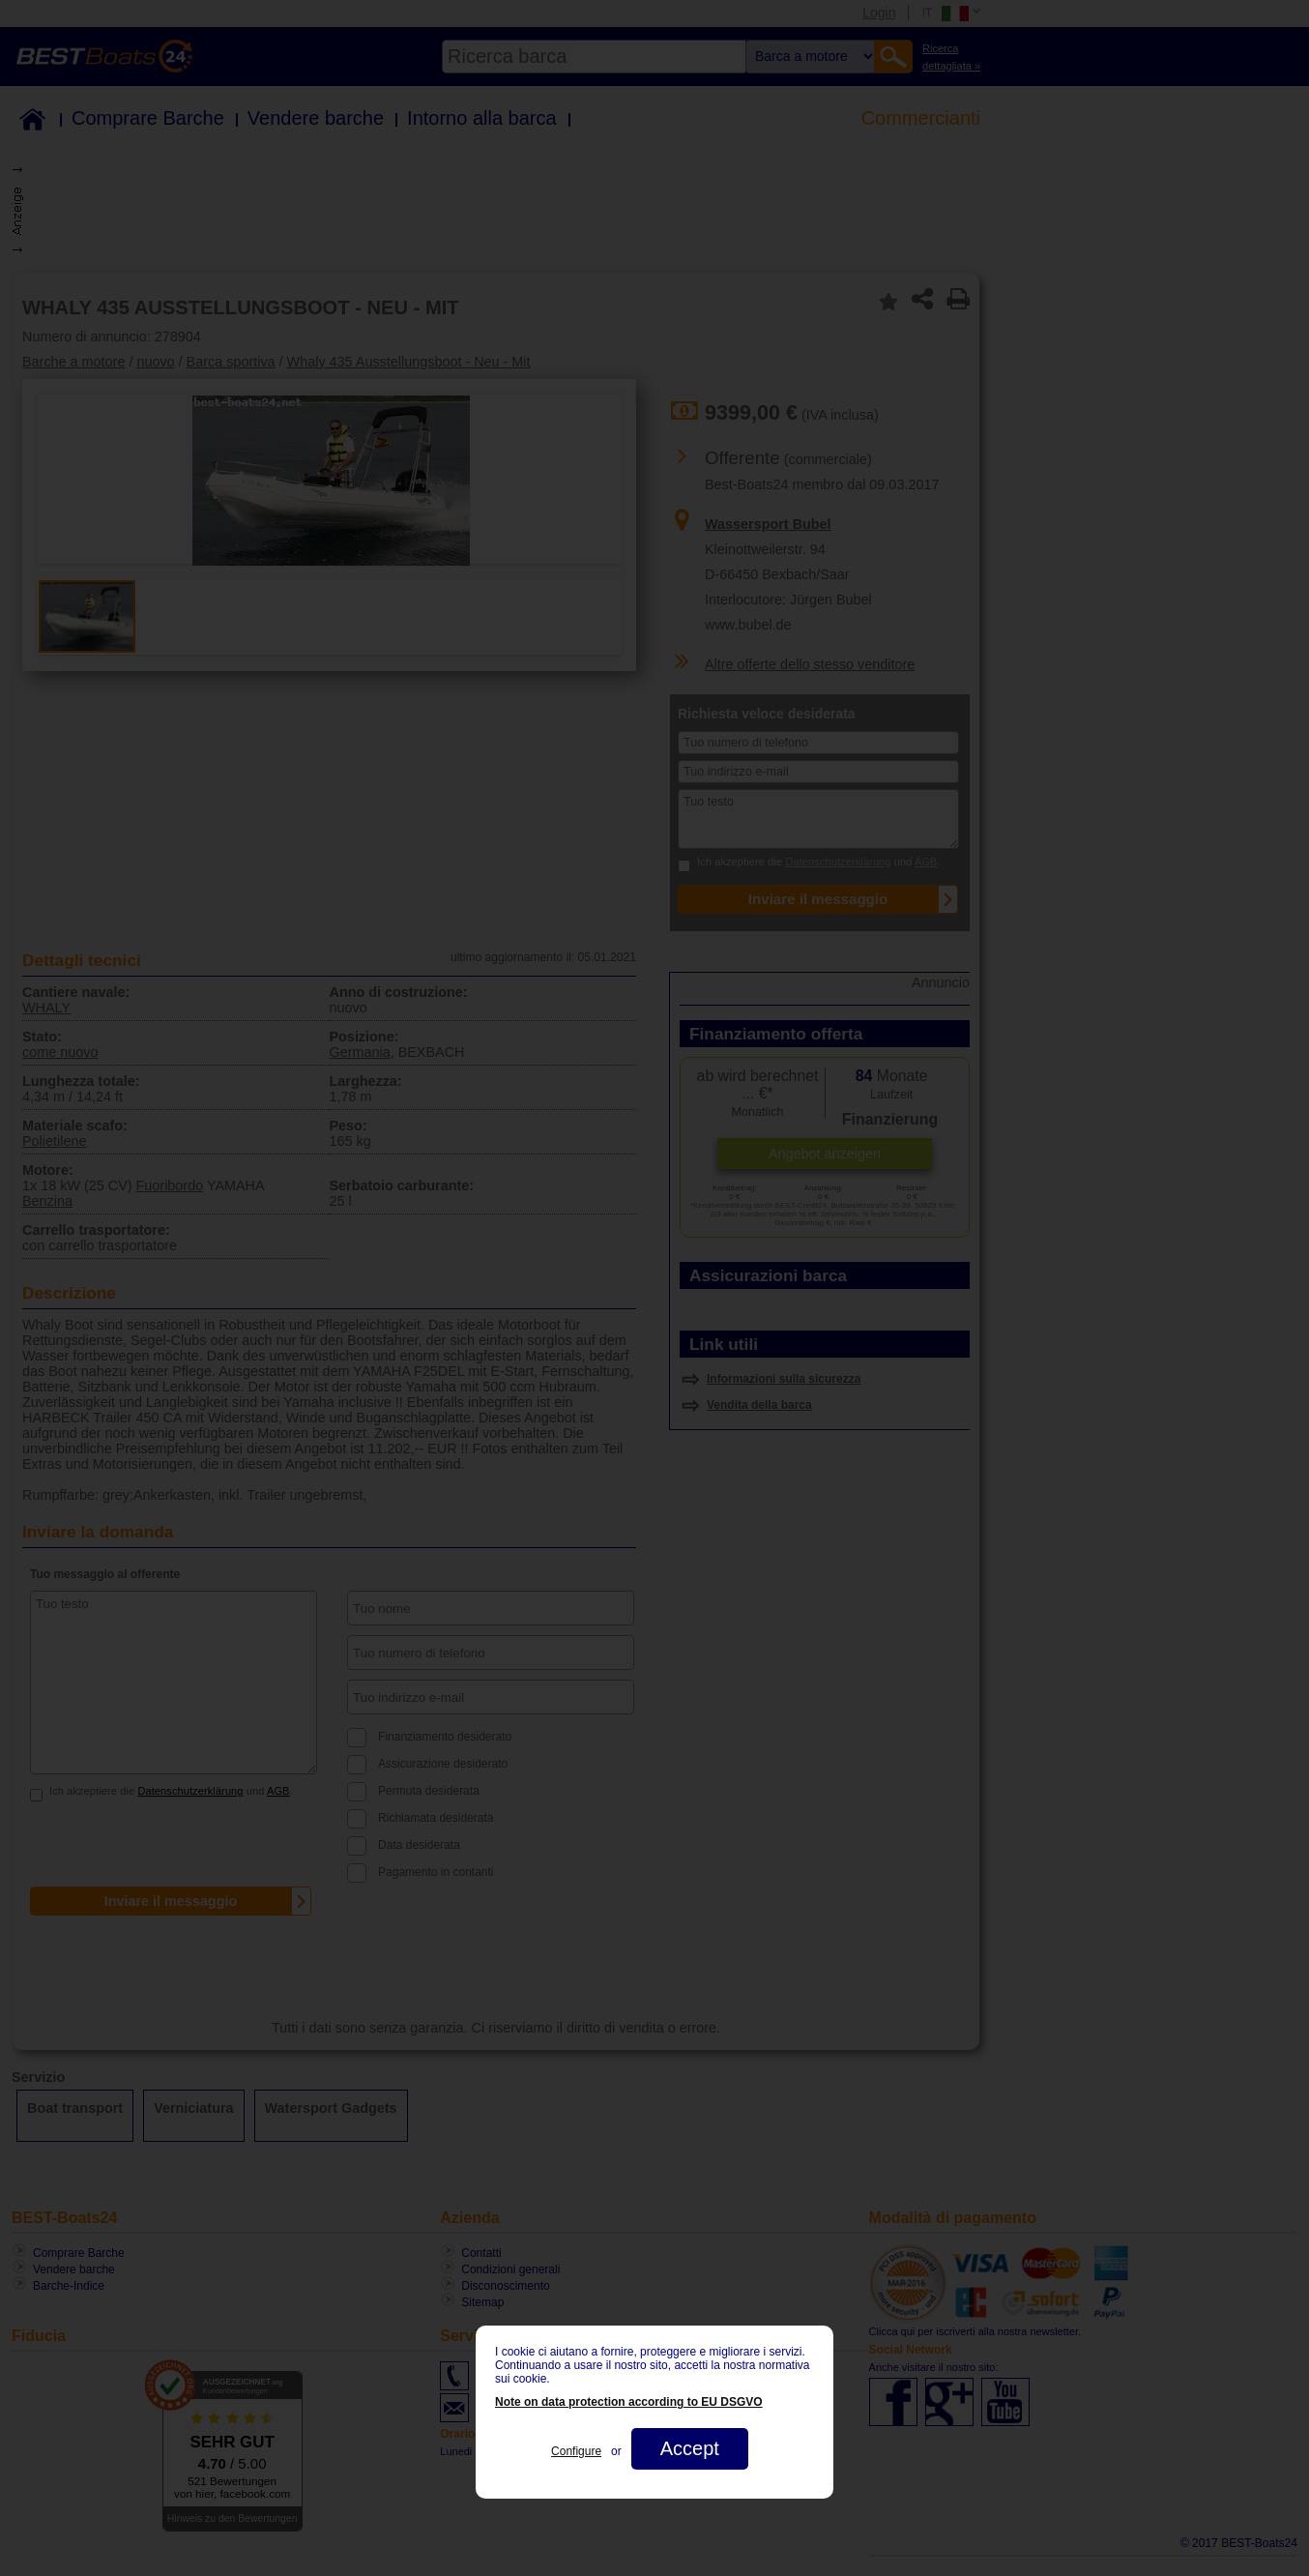 The height and width of the screenshot is (2576, 1309). Describe the element at coordinates (689, 2448) in the screenshot. I see `Accept` at that location.